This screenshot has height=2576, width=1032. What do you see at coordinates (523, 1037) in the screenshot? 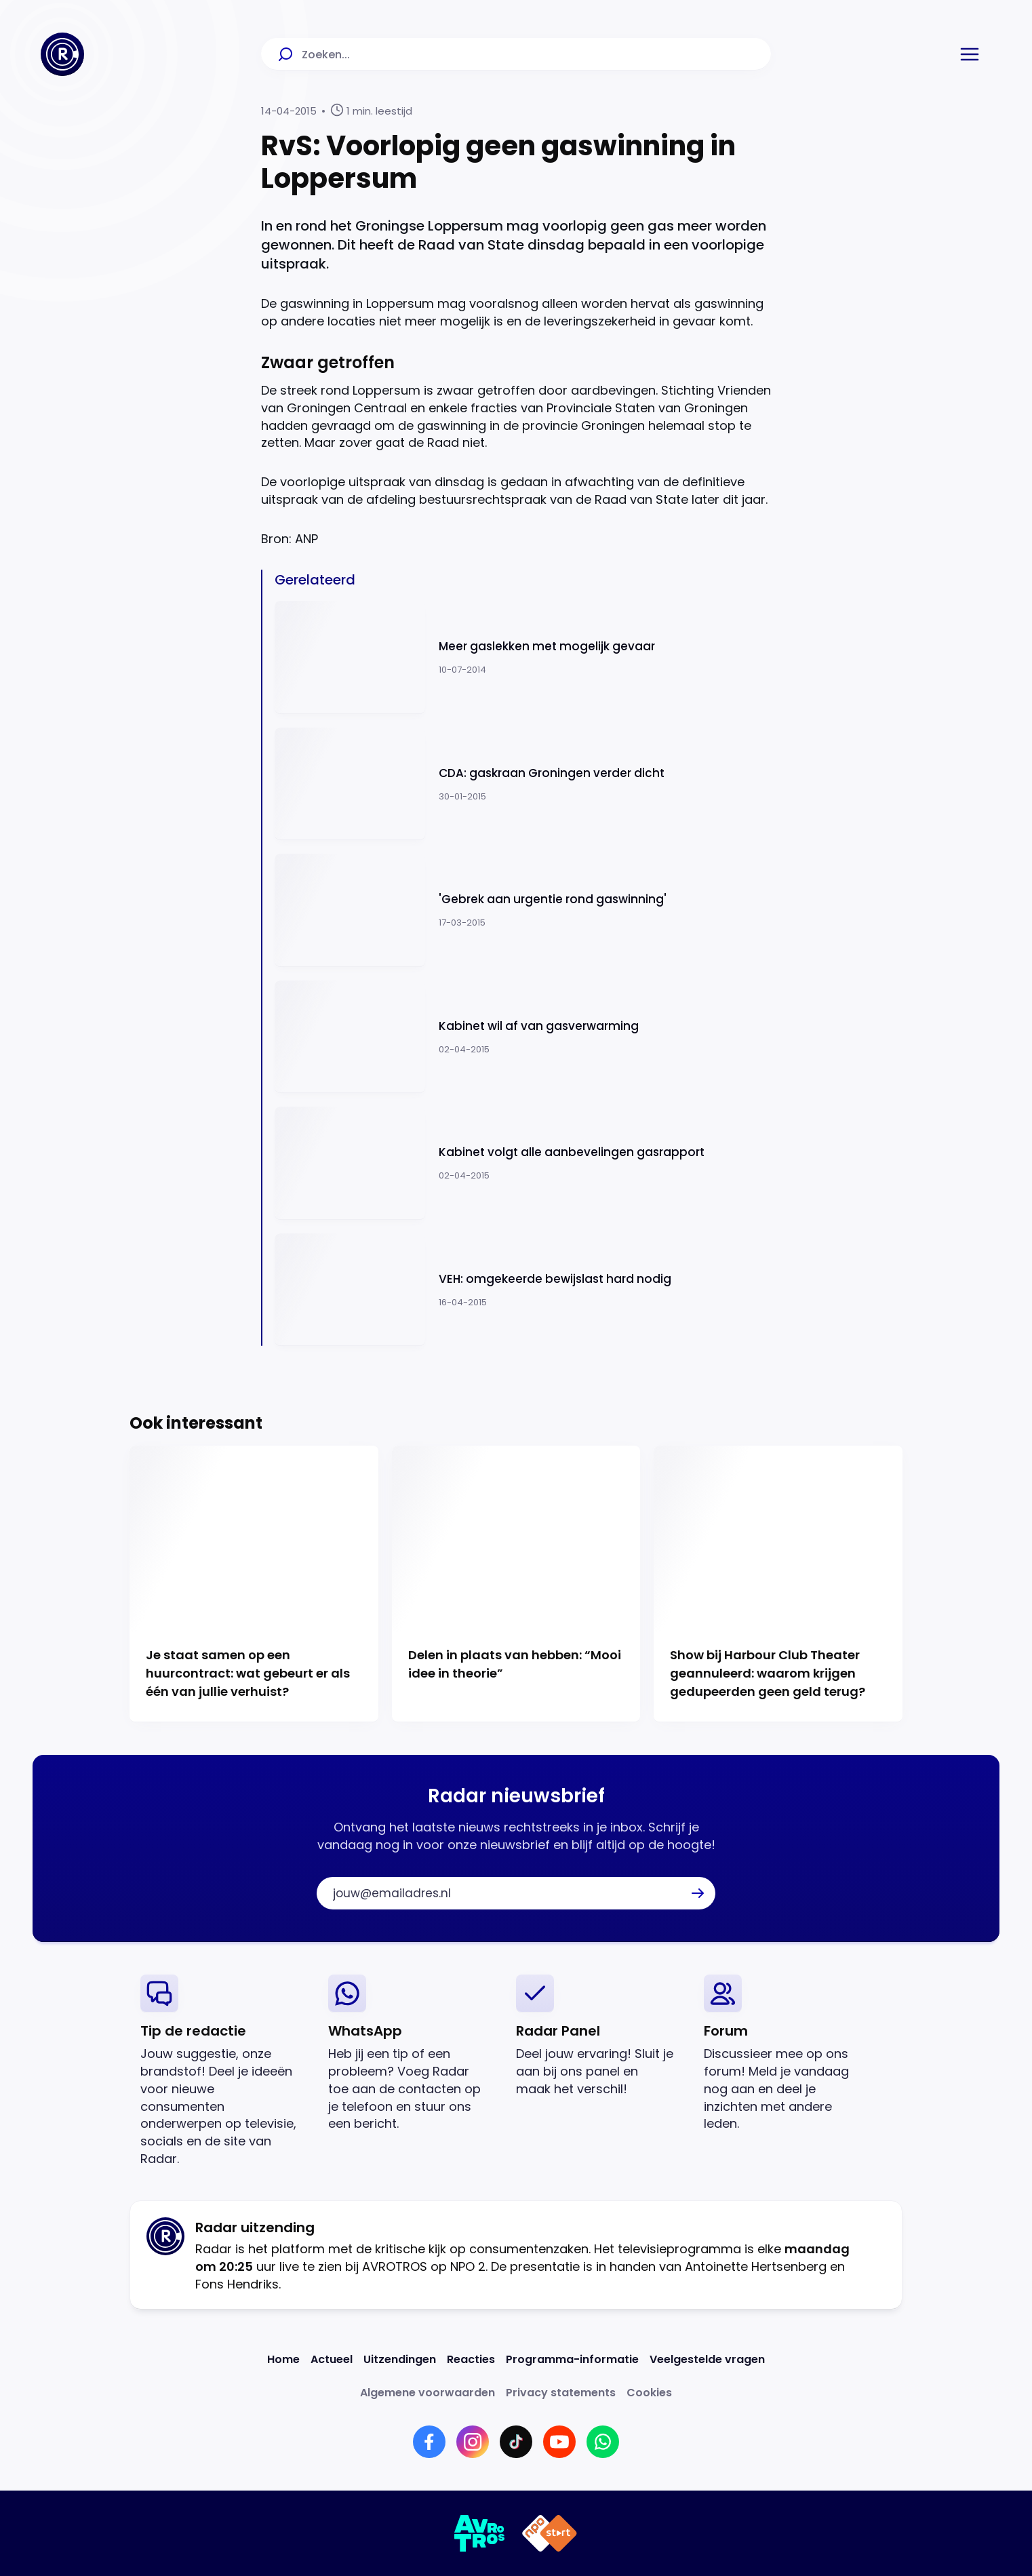
I see `[Ga naar: 'Kabinet wil af van gasverwarming ']` at bounding box center [523, 1037].